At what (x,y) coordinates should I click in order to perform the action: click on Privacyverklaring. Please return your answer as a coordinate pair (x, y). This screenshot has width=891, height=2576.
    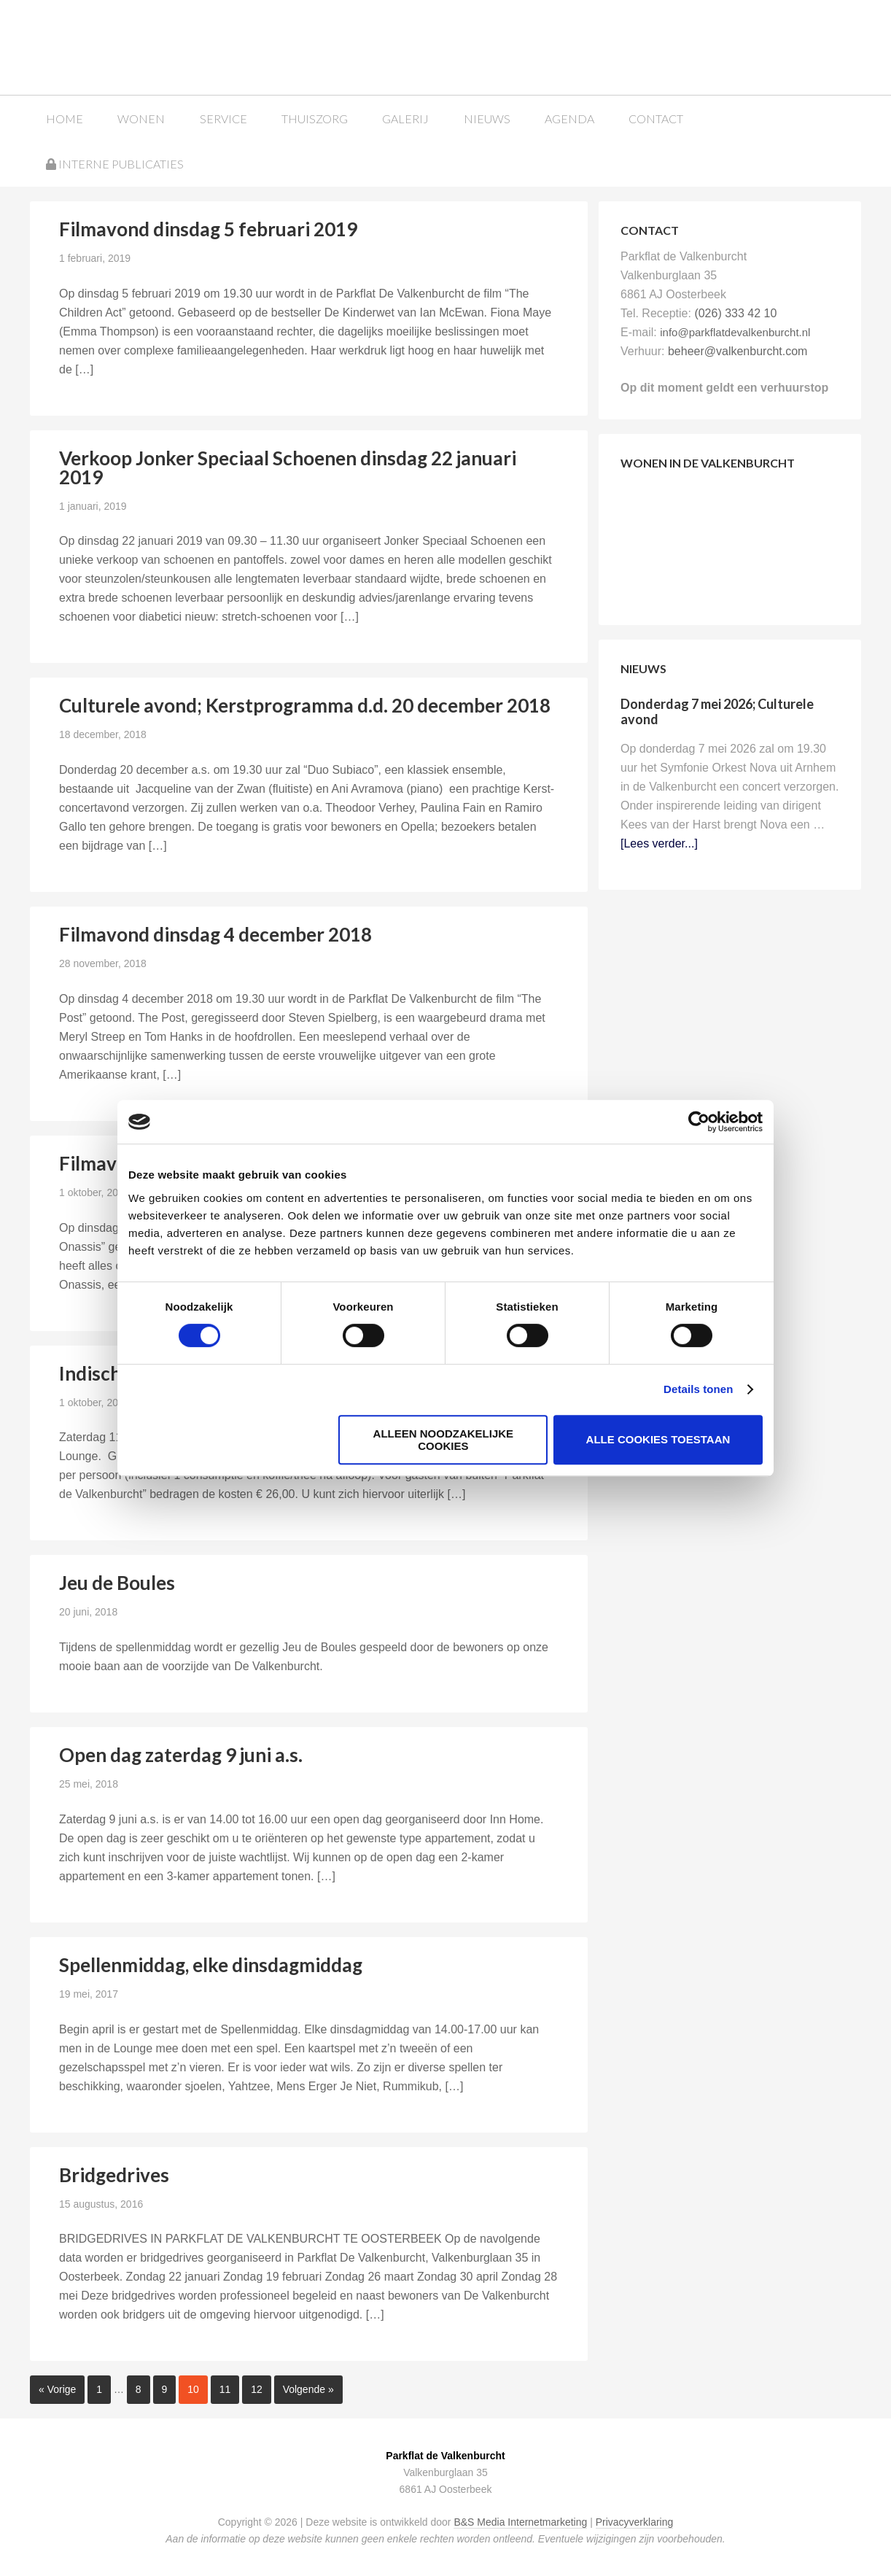
    Looking at the image, I should click on (635, 2521).